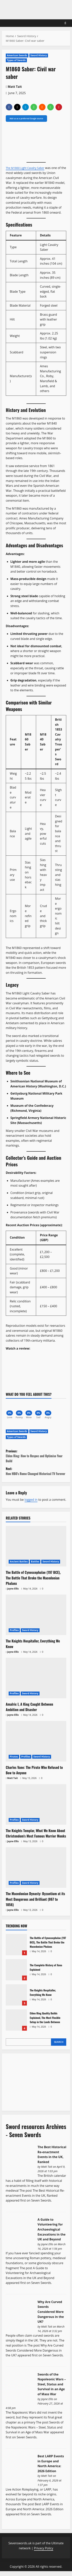  I want to click on Battles, so click(35, 1561).